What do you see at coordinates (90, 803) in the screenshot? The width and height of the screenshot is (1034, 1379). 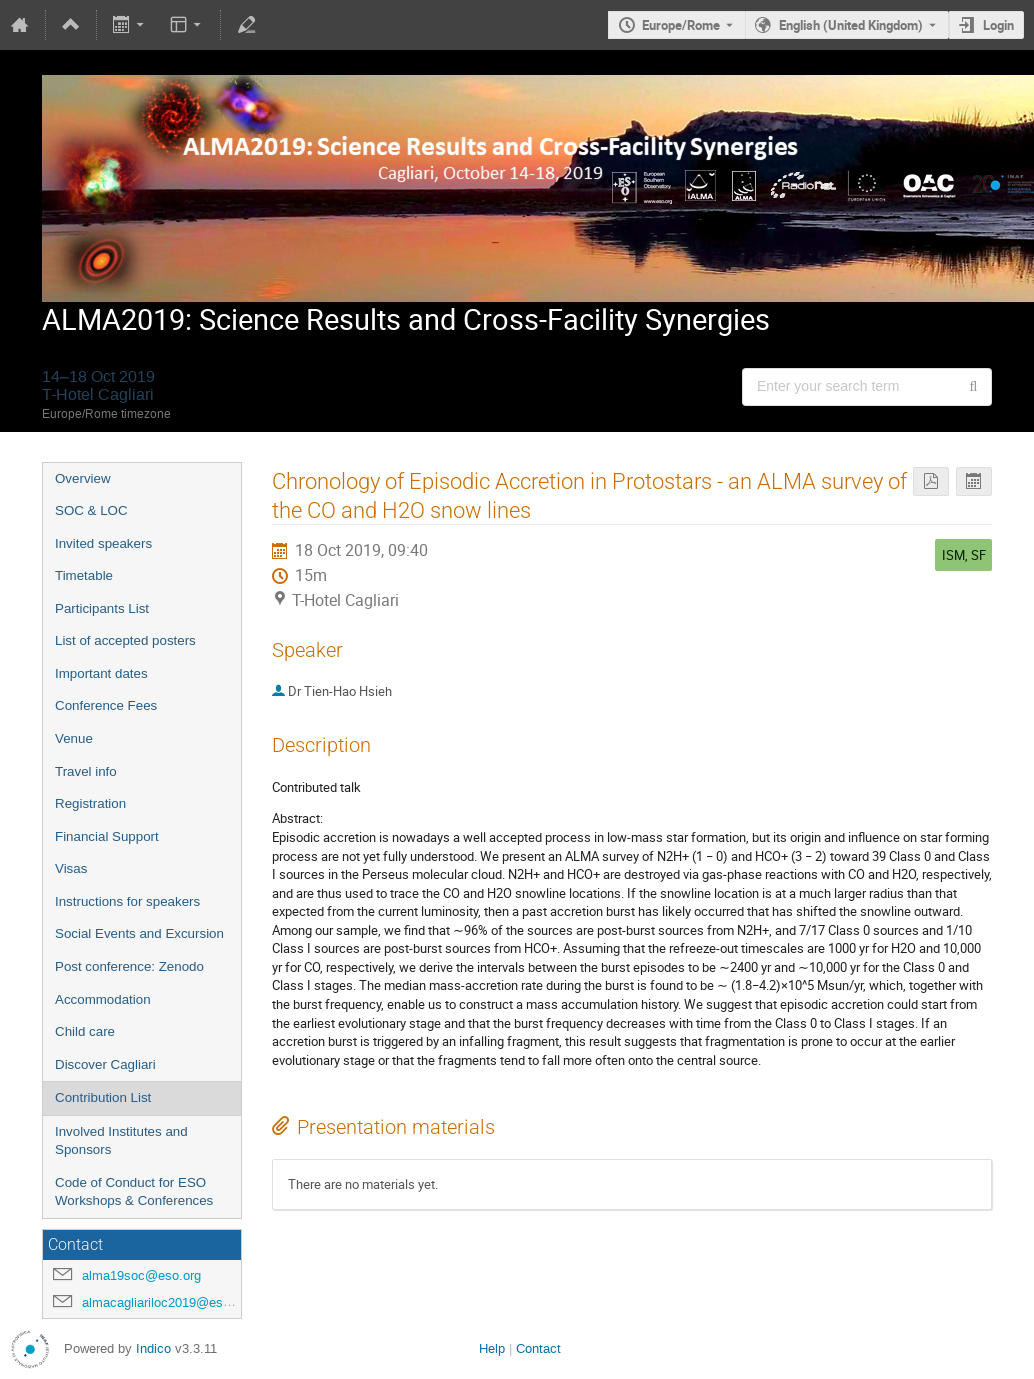 I see `Registration` at bounding box center [90, 803].